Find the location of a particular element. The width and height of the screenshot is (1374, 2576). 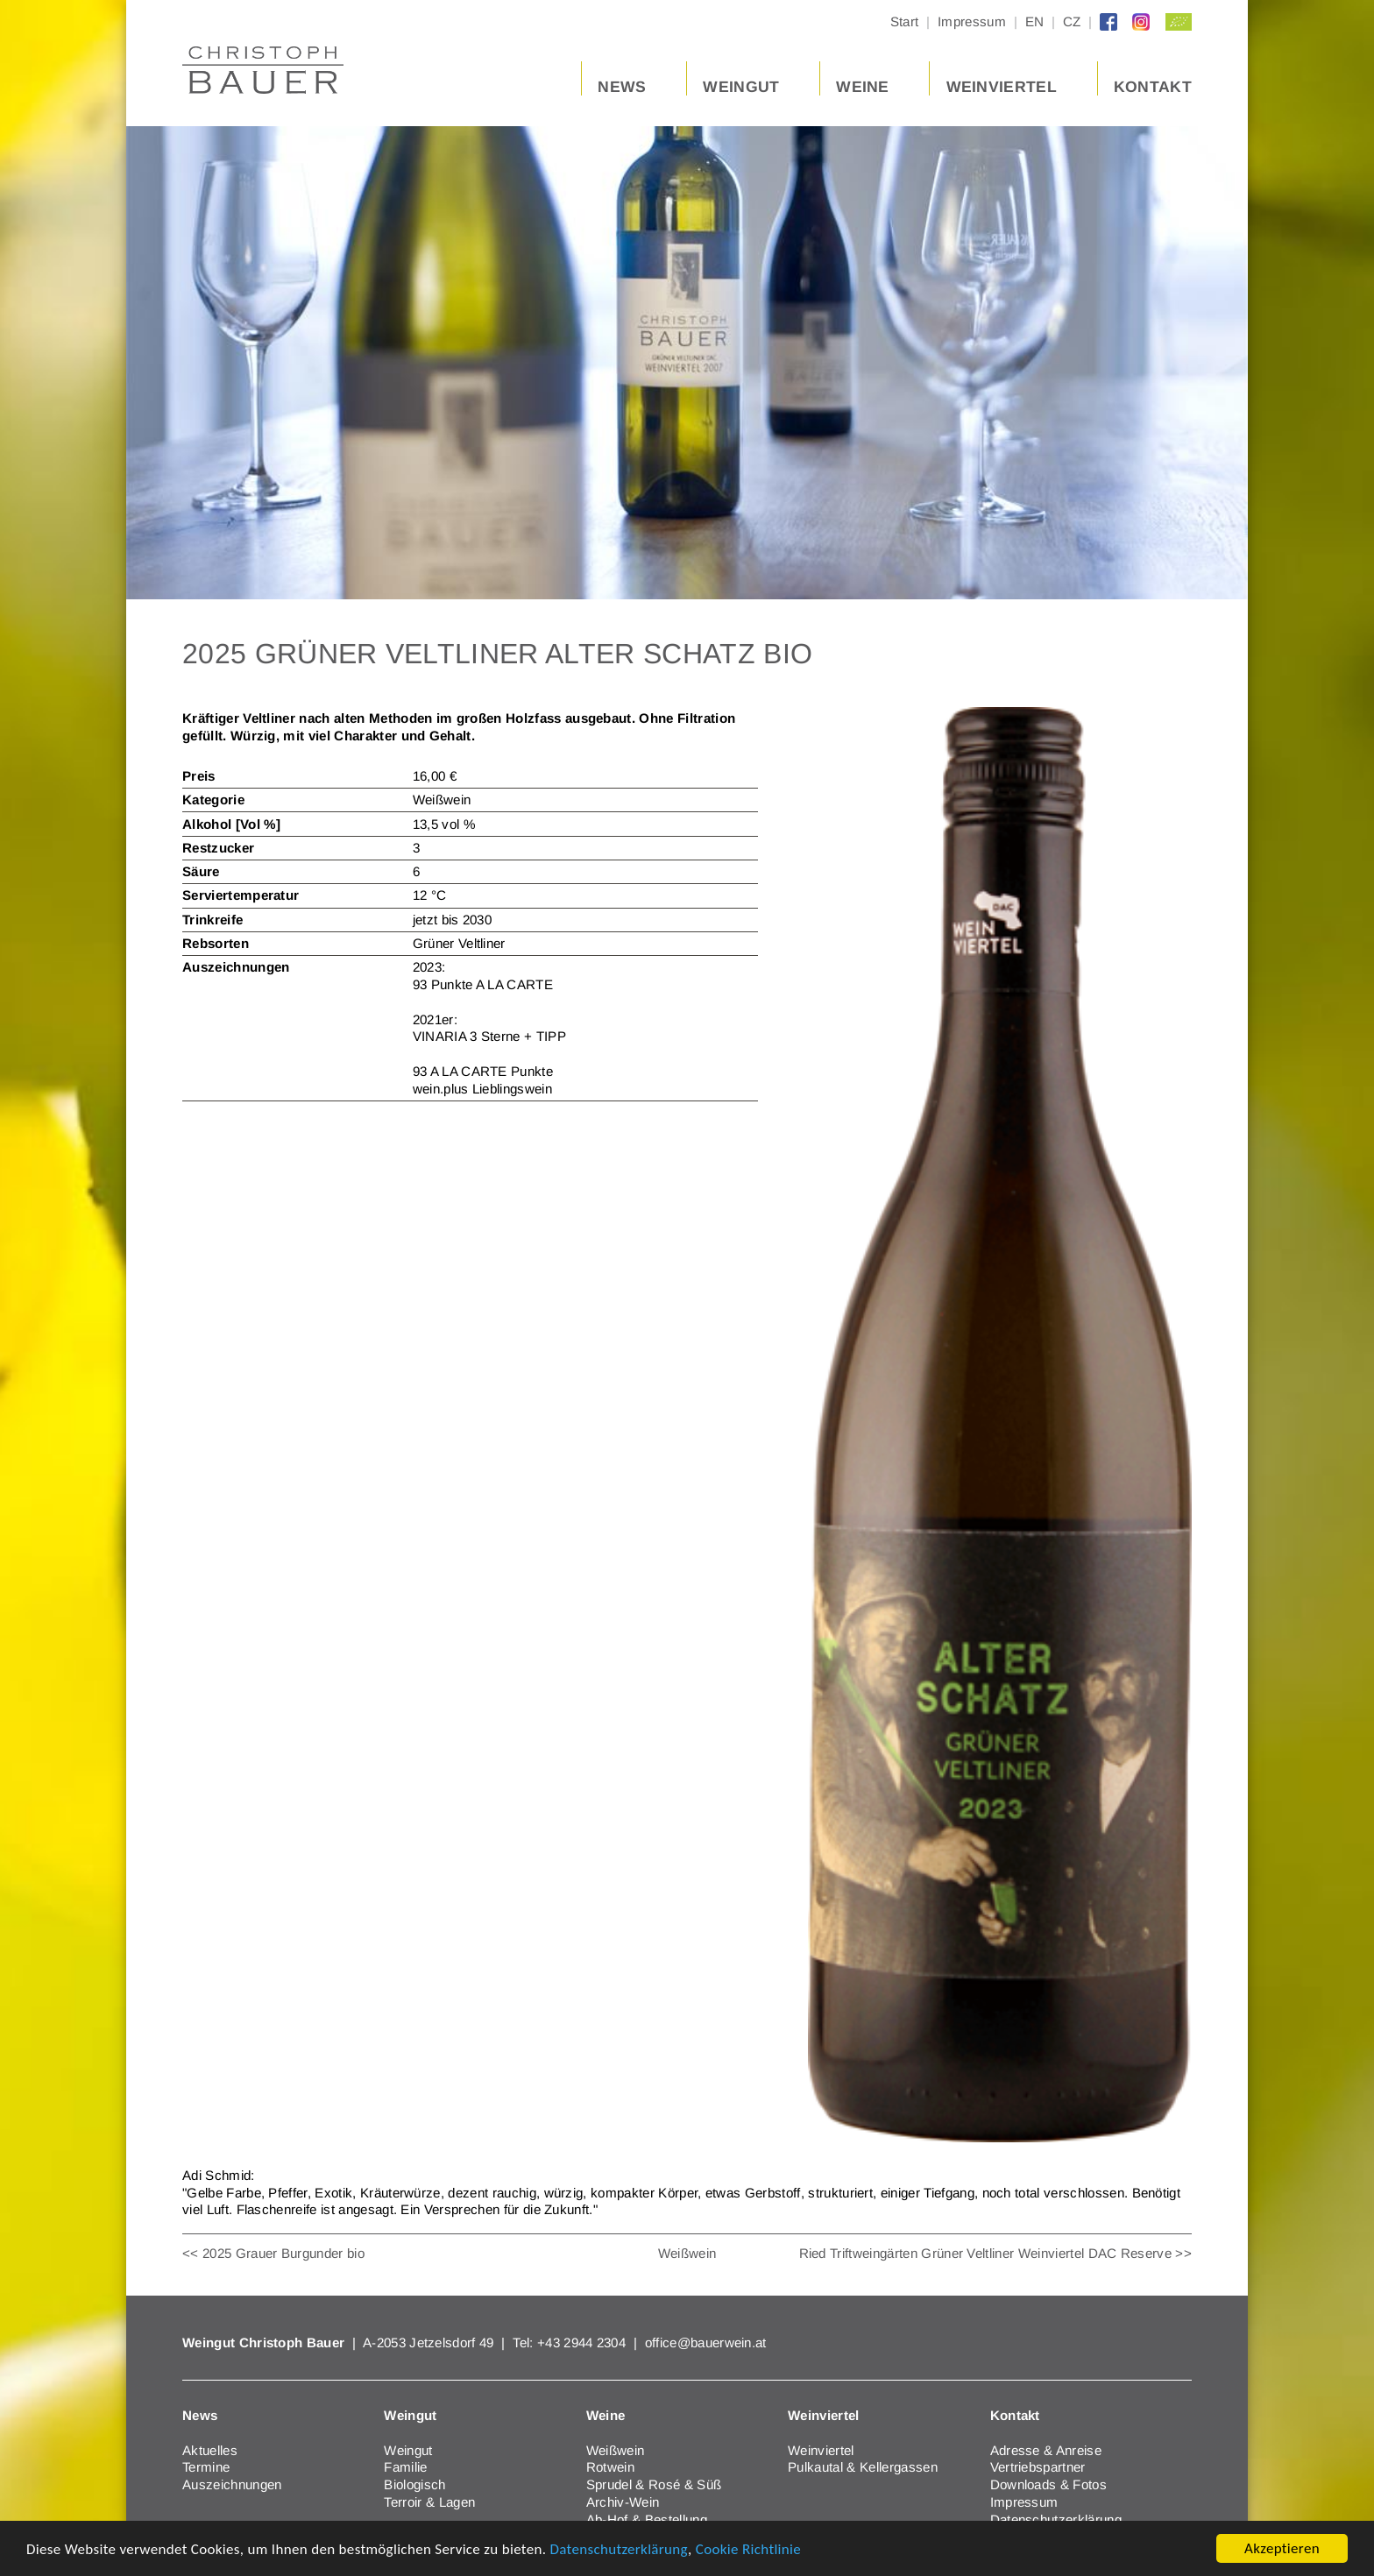

Datenschutzerklärung is located at coordinates (618, 2550).